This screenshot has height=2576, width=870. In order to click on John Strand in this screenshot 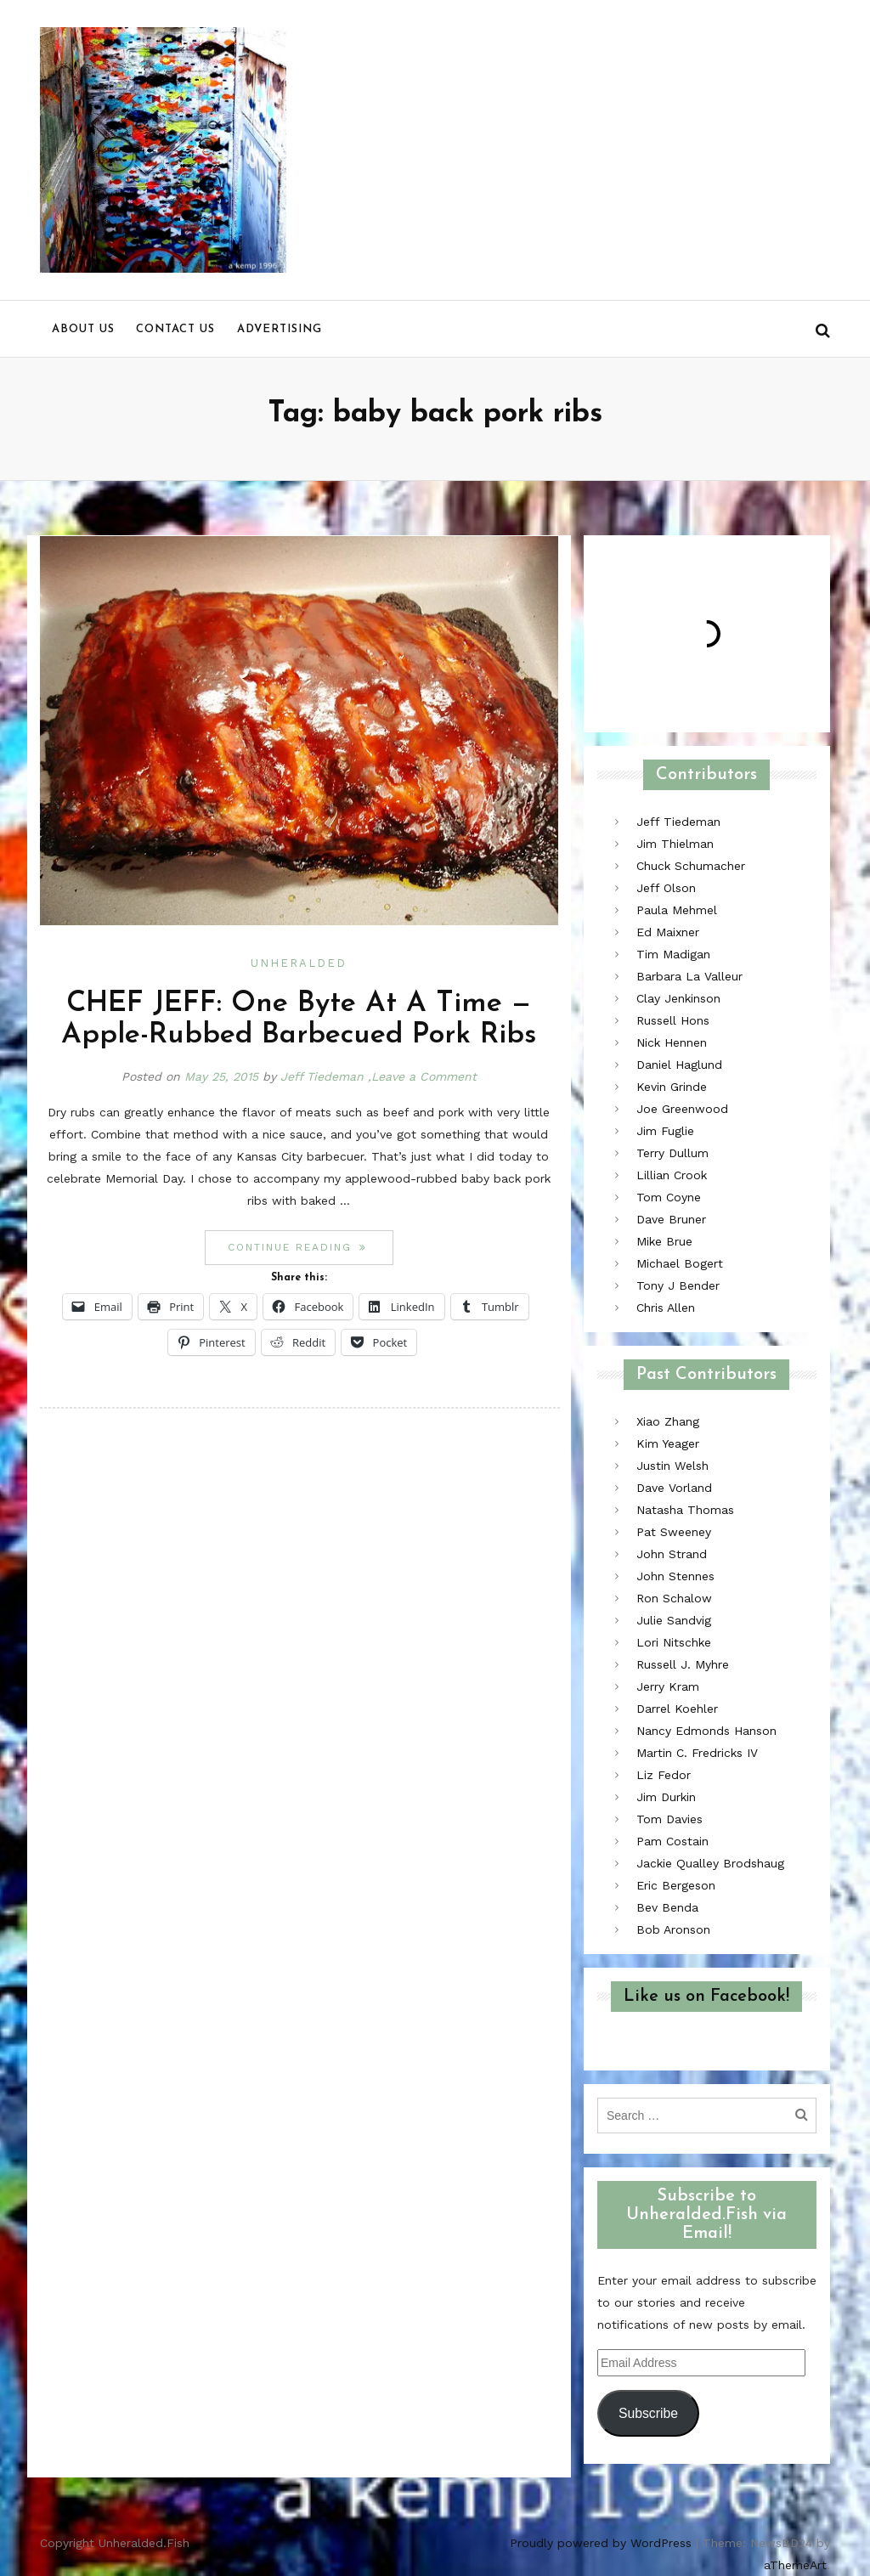, I will do `click(671, 1554)`.